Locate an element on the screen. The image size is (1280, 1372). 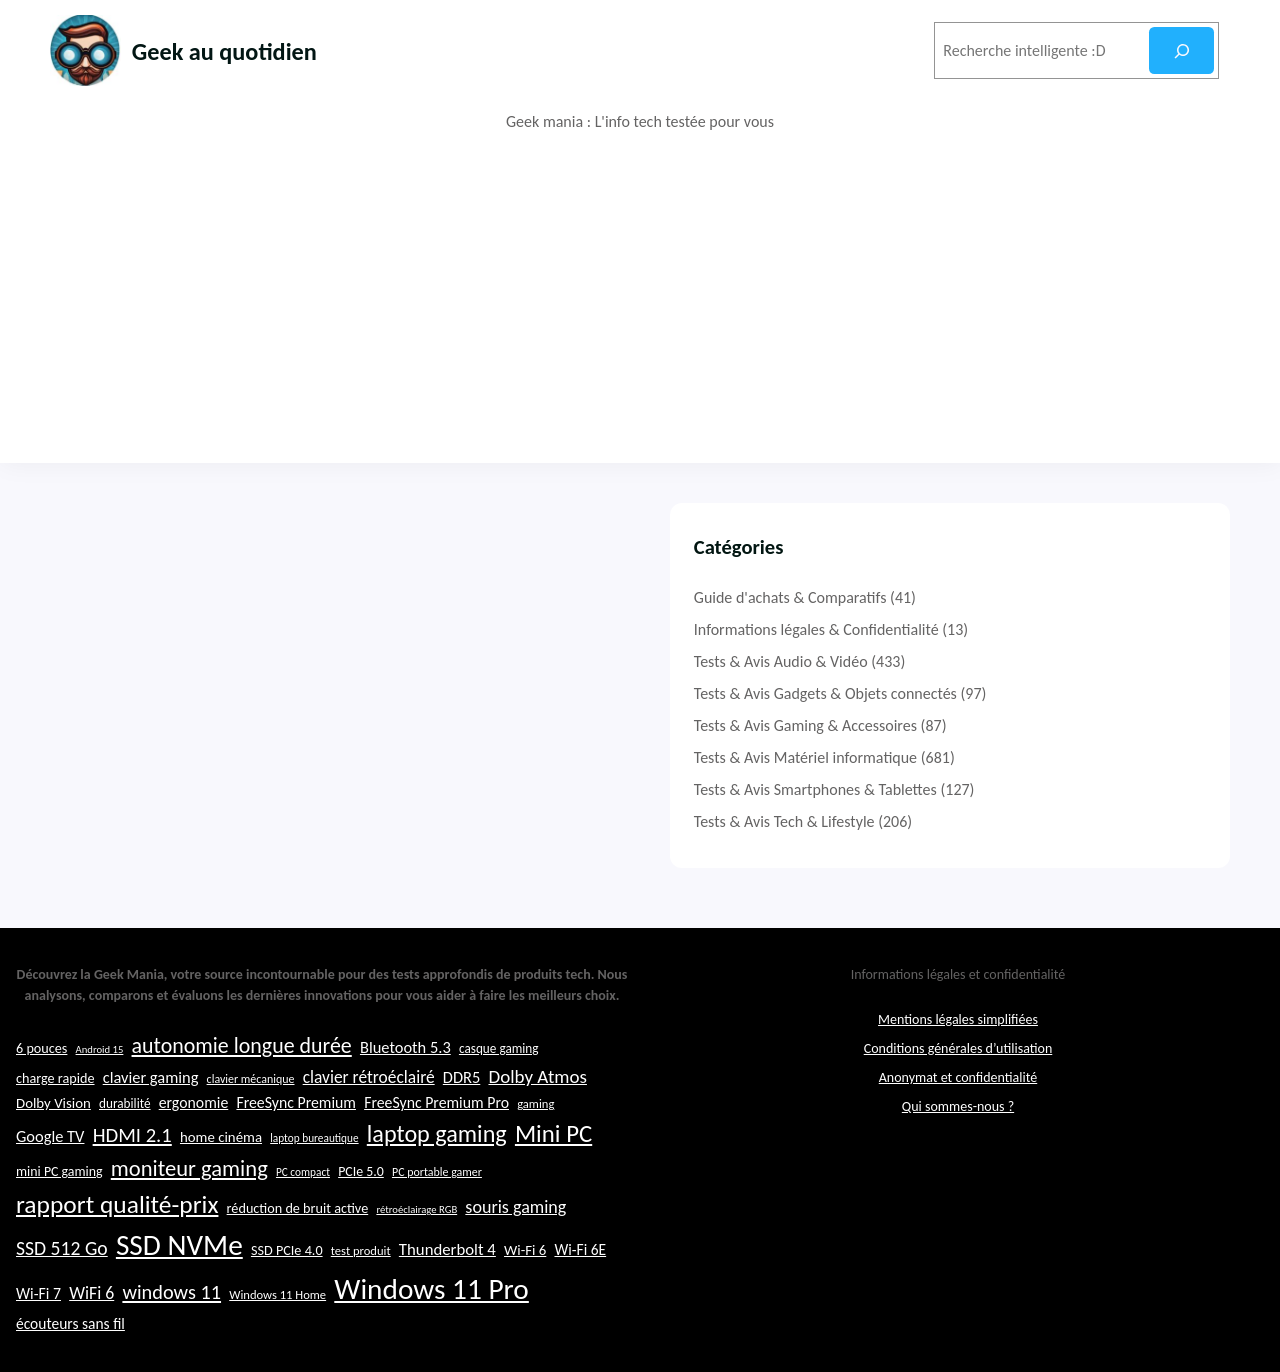
Geek au quotidien is located at coordinates (253, 49).